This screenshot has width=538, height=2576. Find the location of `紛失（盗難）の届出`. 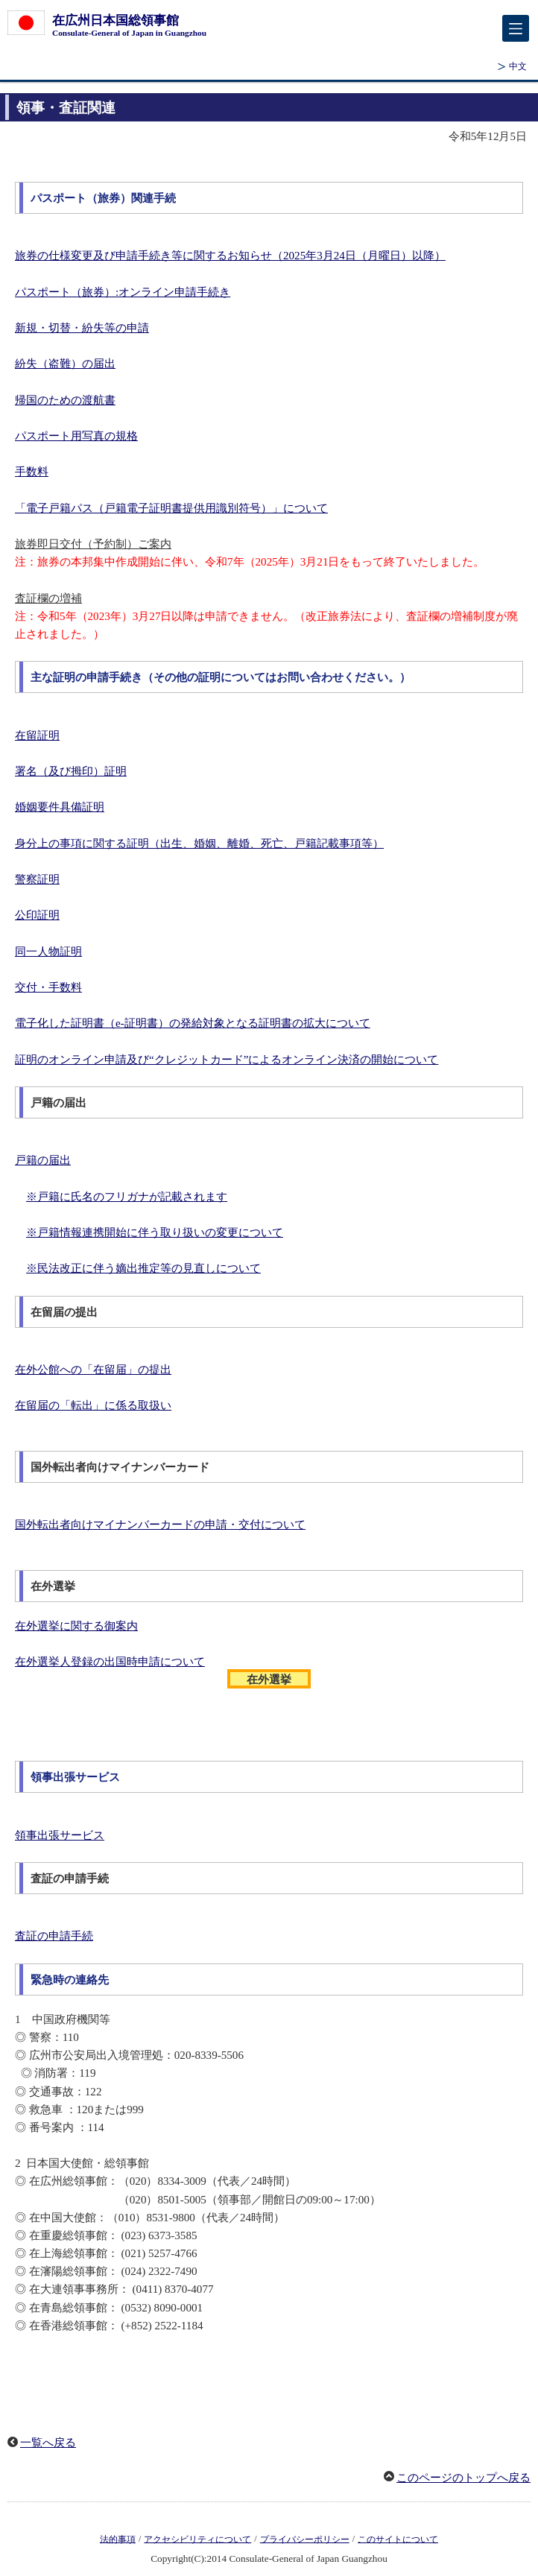

紛失（盗難）の届出 is located at coordinates (65, 364).